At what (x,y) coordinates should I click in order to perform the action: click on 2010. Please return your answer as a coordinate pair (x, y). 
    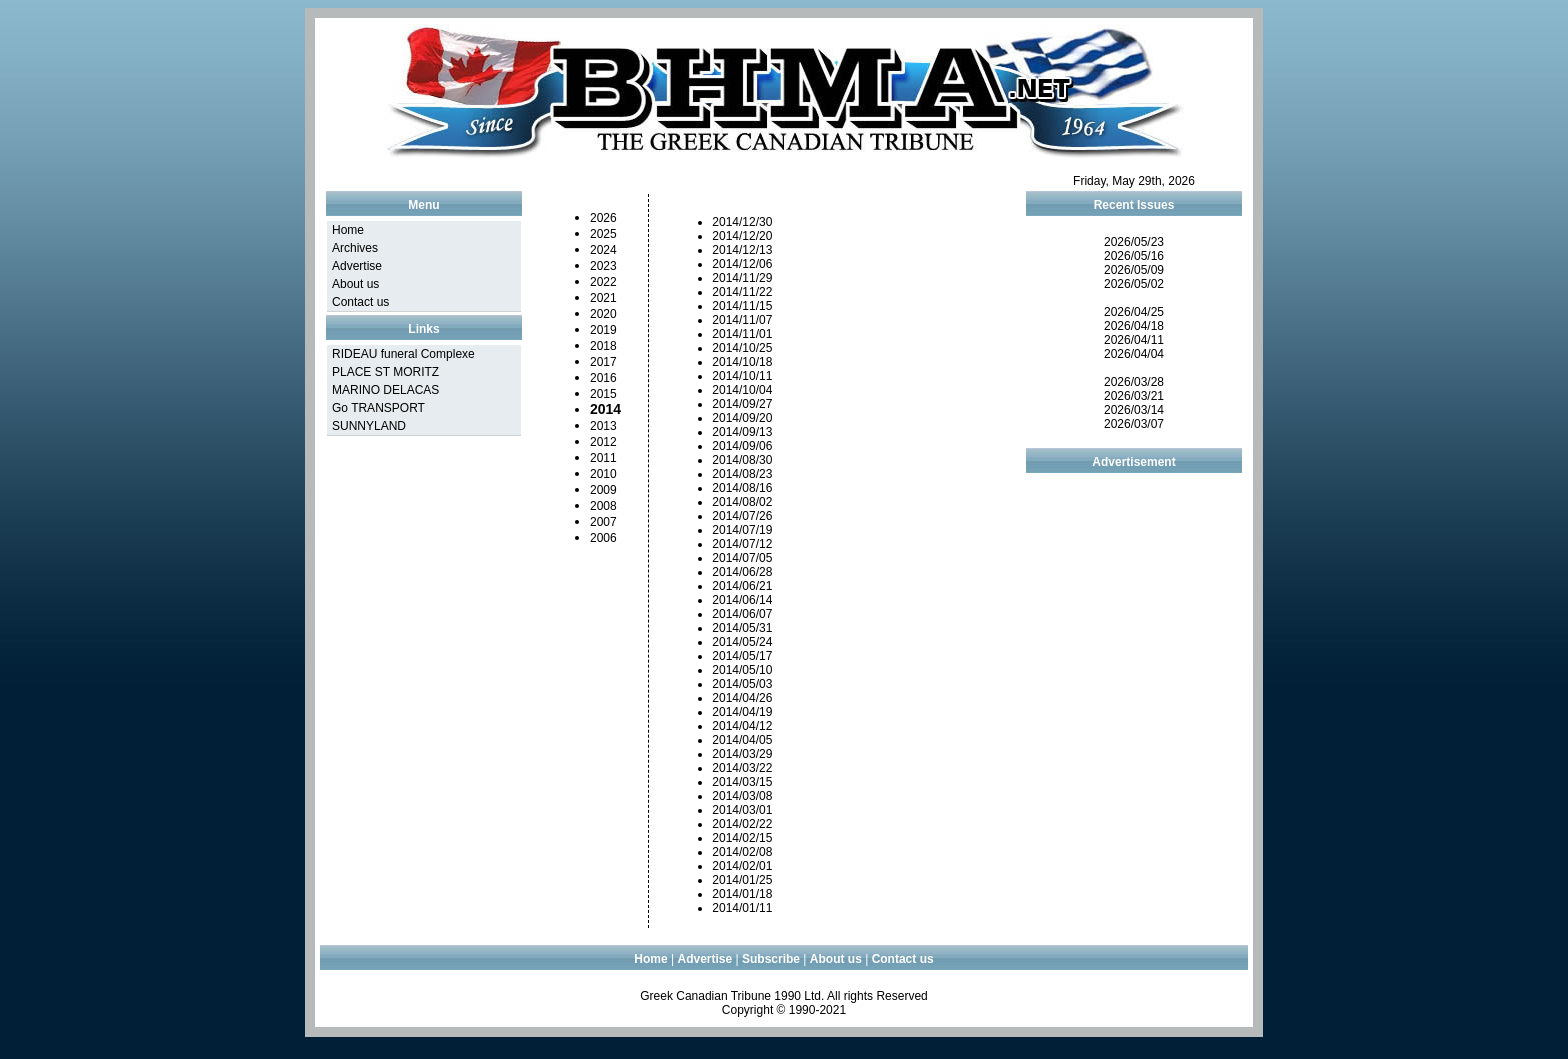
    Looking at the image, I should click on (603, 474).